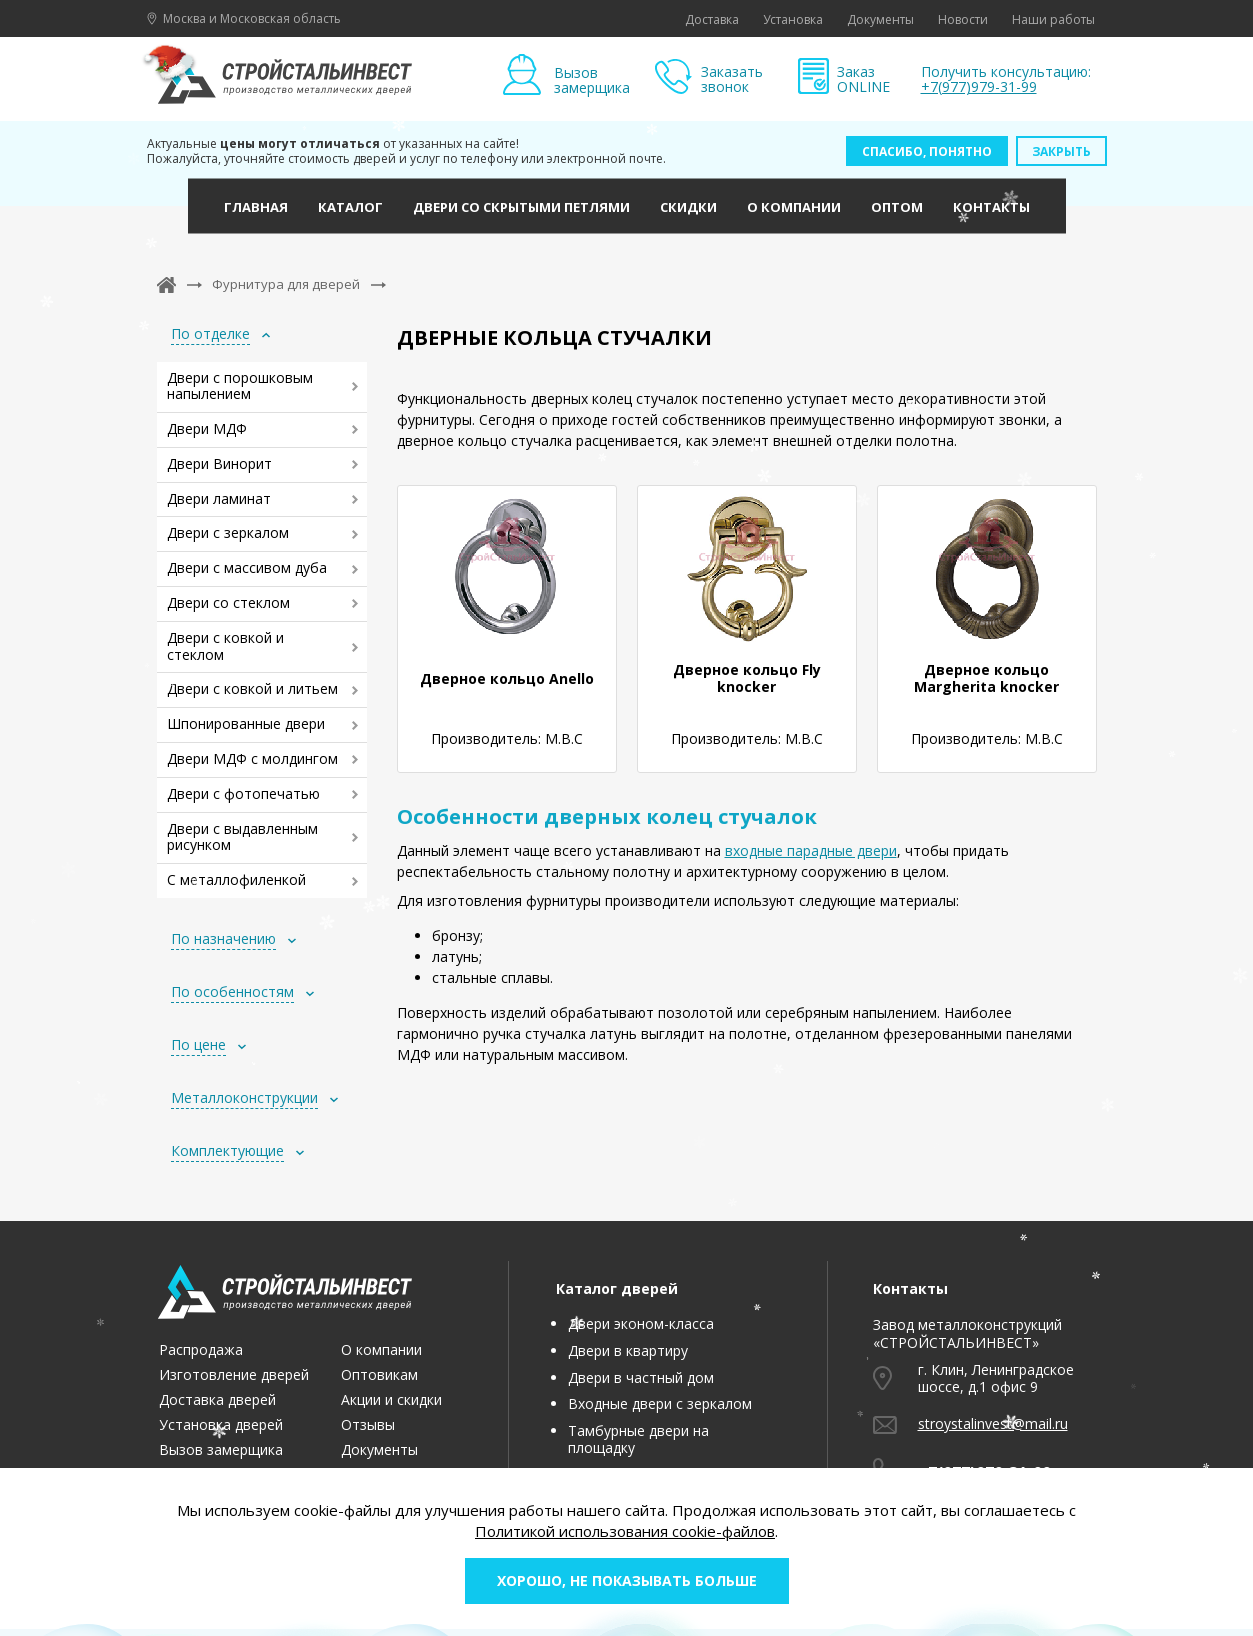  I want to click on Спасибо, понятно, so click(927, 151).